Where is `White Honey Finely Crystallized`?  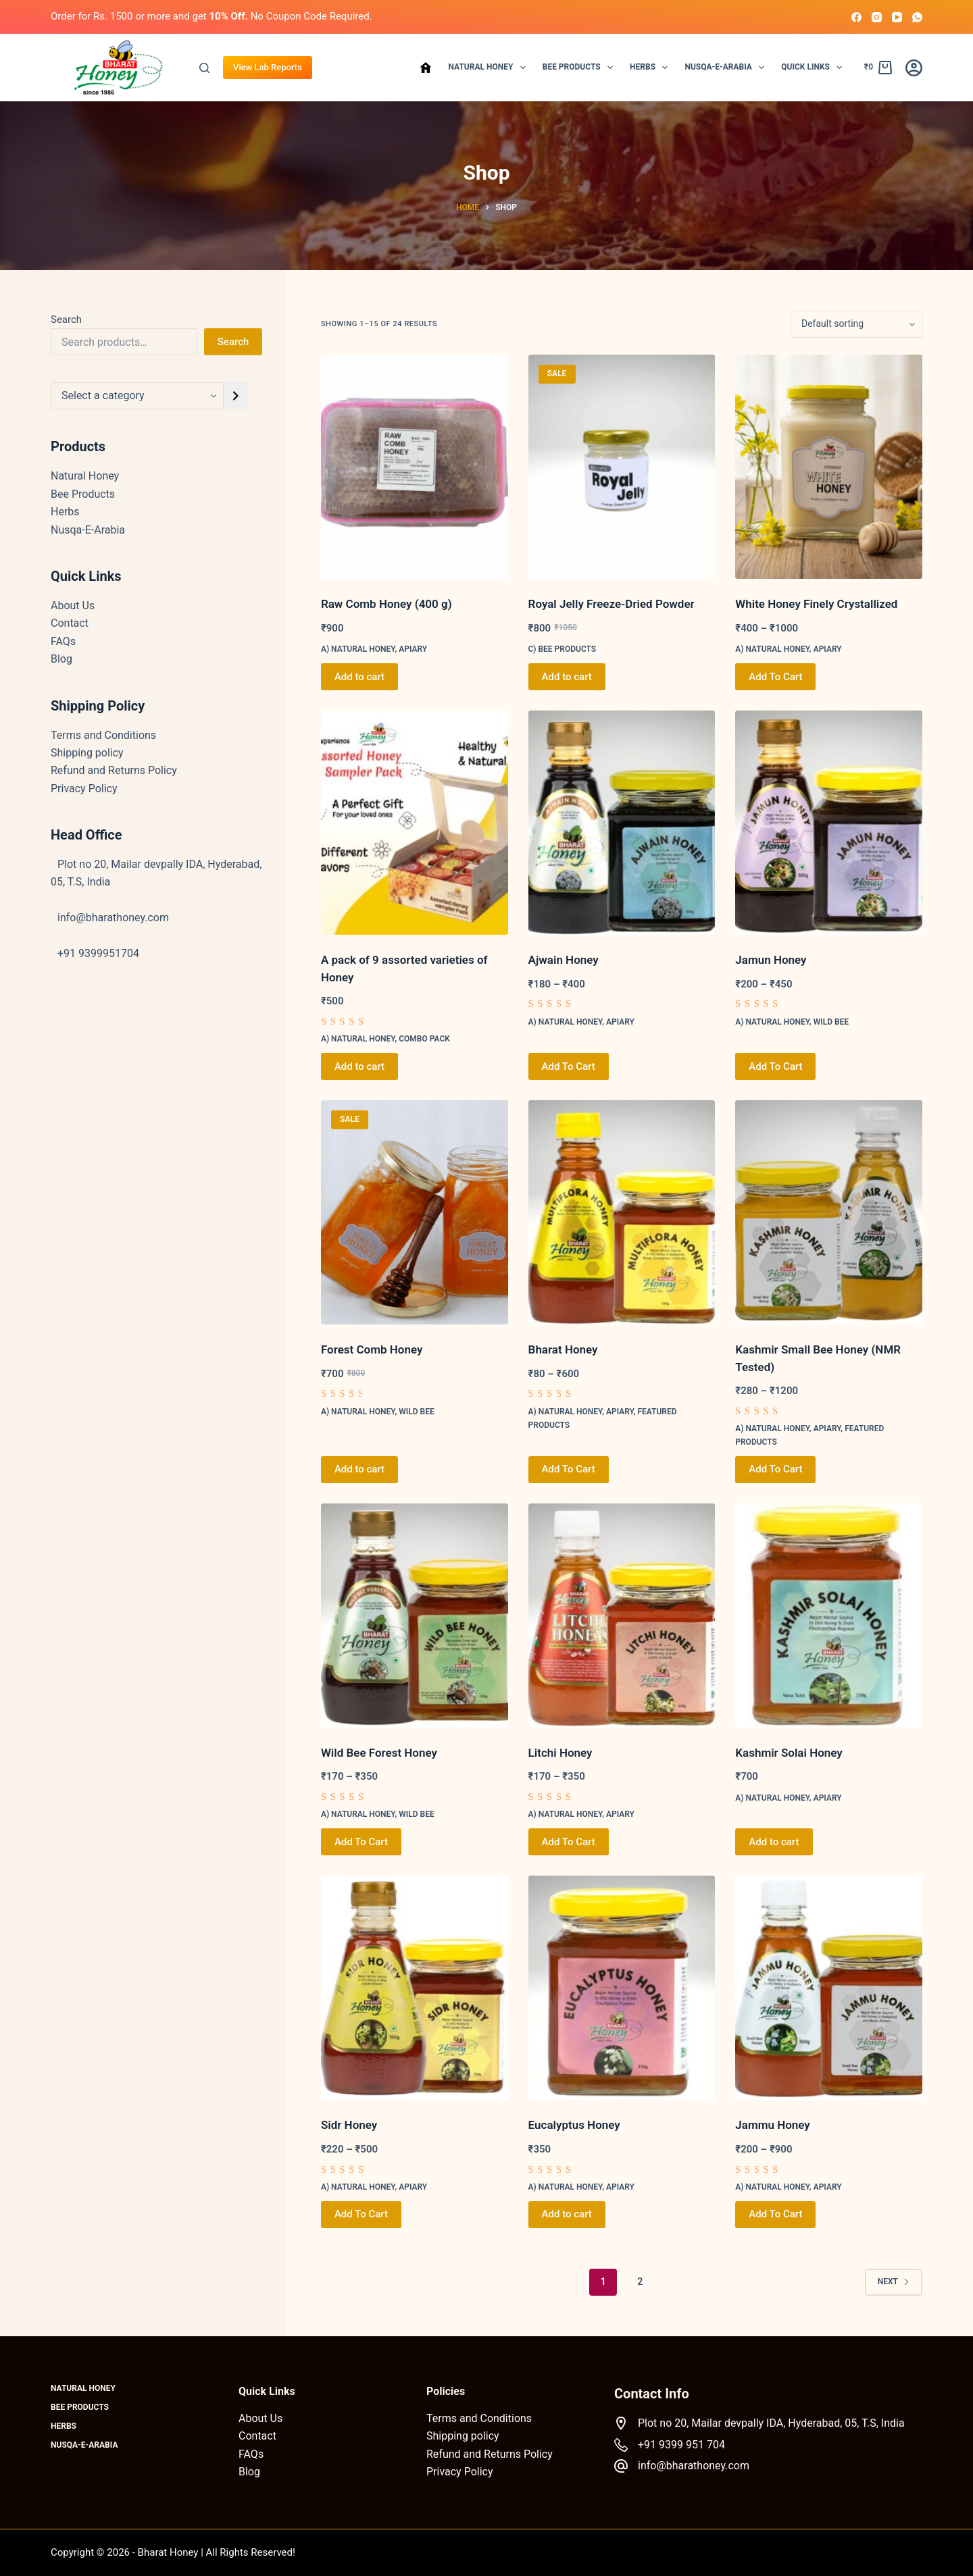
White Honey Finely Crystallized is located at coordinates (816, 604).